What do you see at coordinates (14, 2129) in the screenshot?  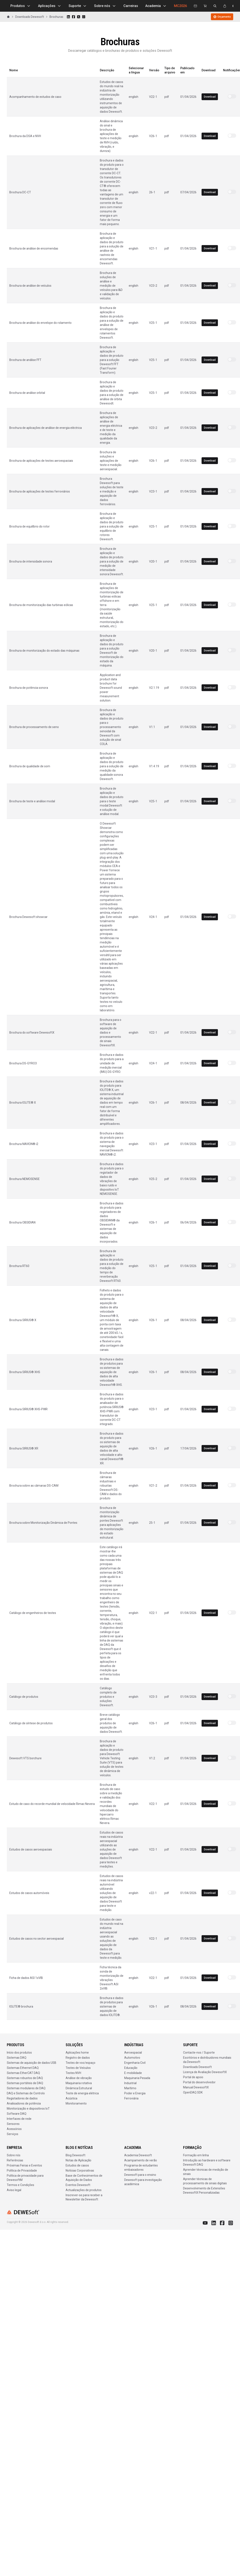 I see `Acessórios` at bounding box center [14, 2129].